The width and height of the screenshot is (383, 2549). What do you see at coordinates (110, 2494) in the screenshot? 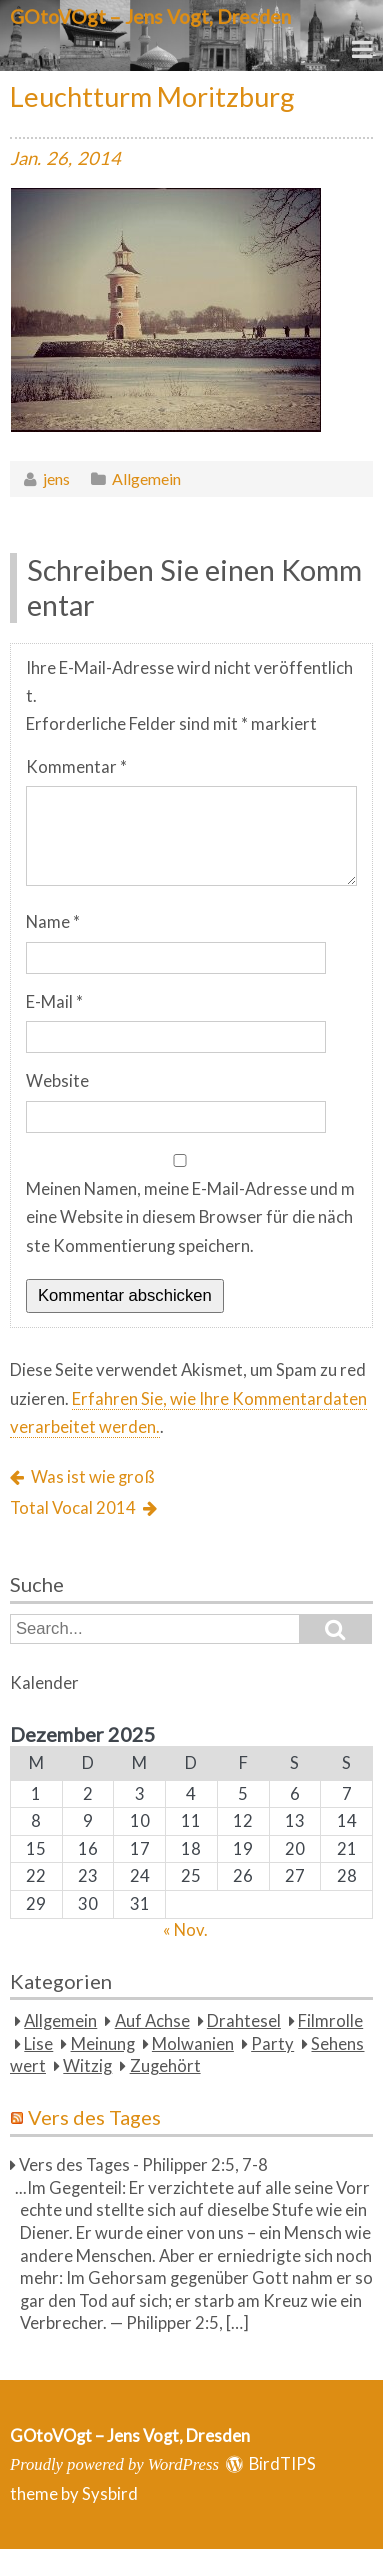
I see `Sysbird` at bounding box center [110, 2494].